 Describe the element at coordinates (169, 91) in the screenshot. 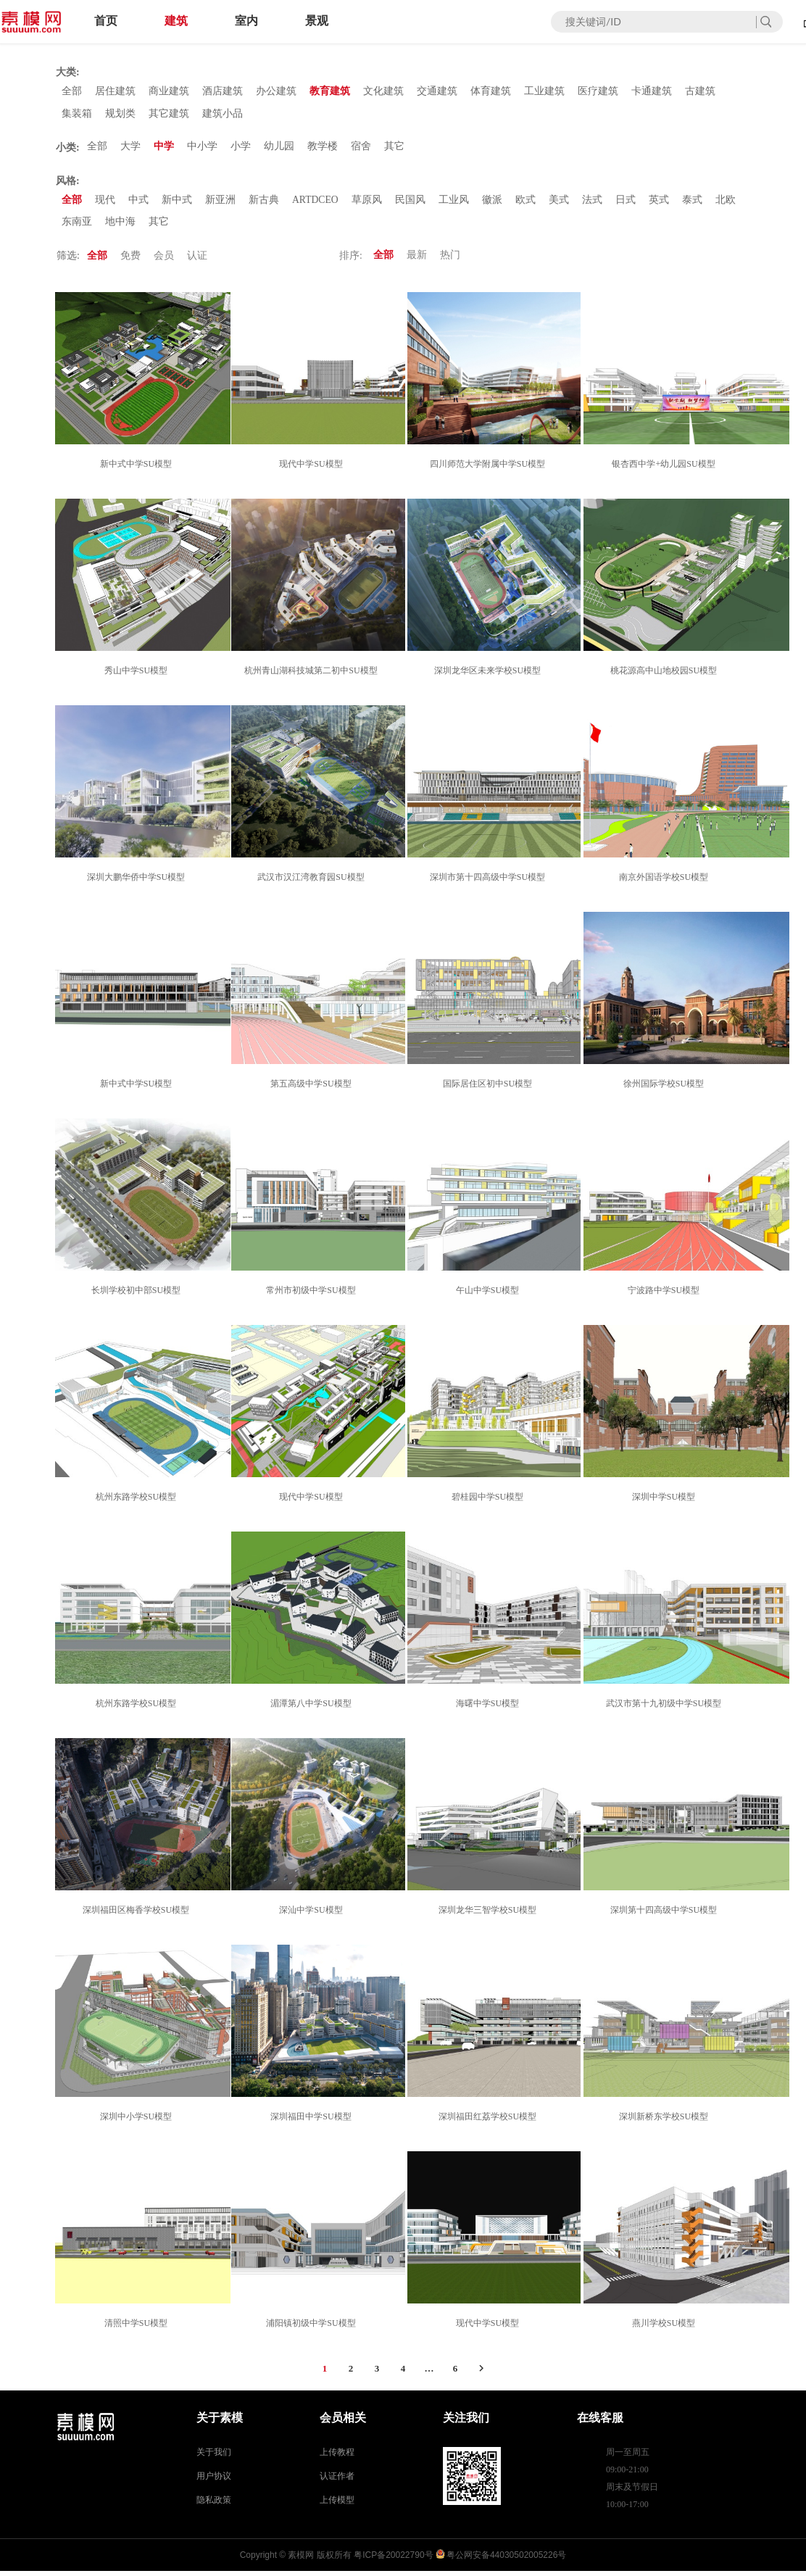

I see `商业建筑` at that location.